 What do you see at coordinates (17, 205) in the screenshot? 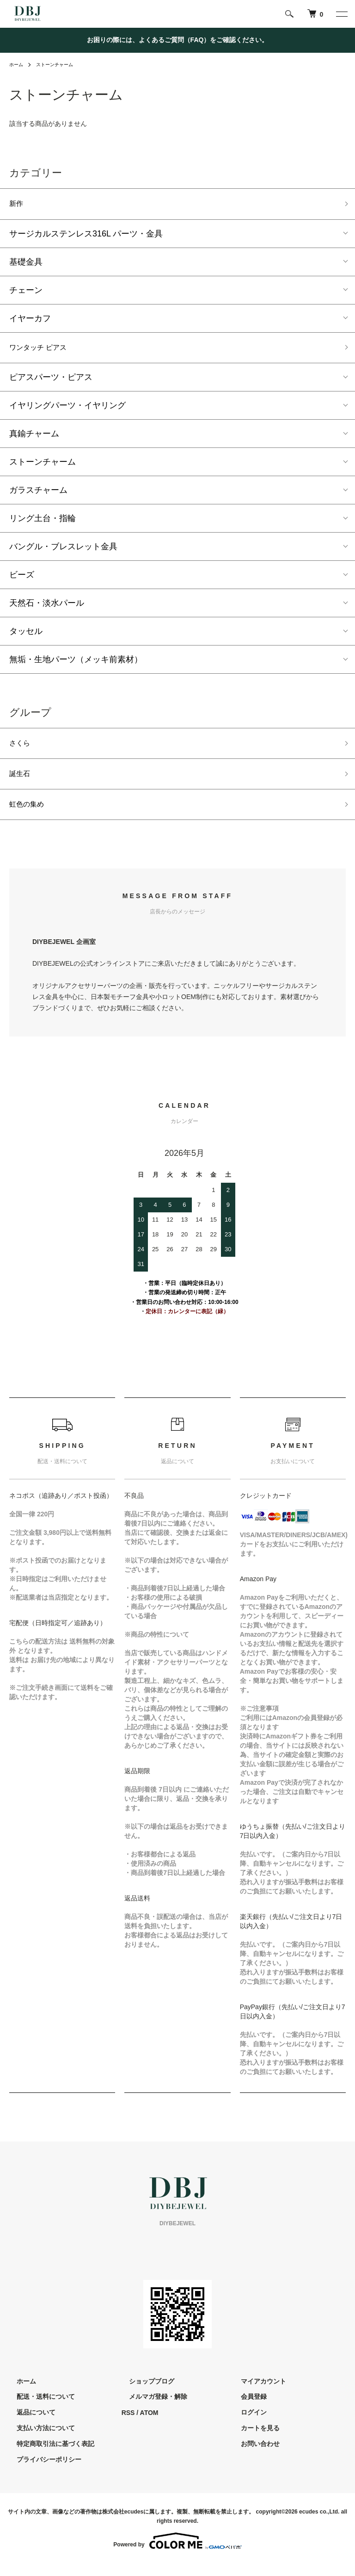
I see `新作` at bounding box center [17, 205].